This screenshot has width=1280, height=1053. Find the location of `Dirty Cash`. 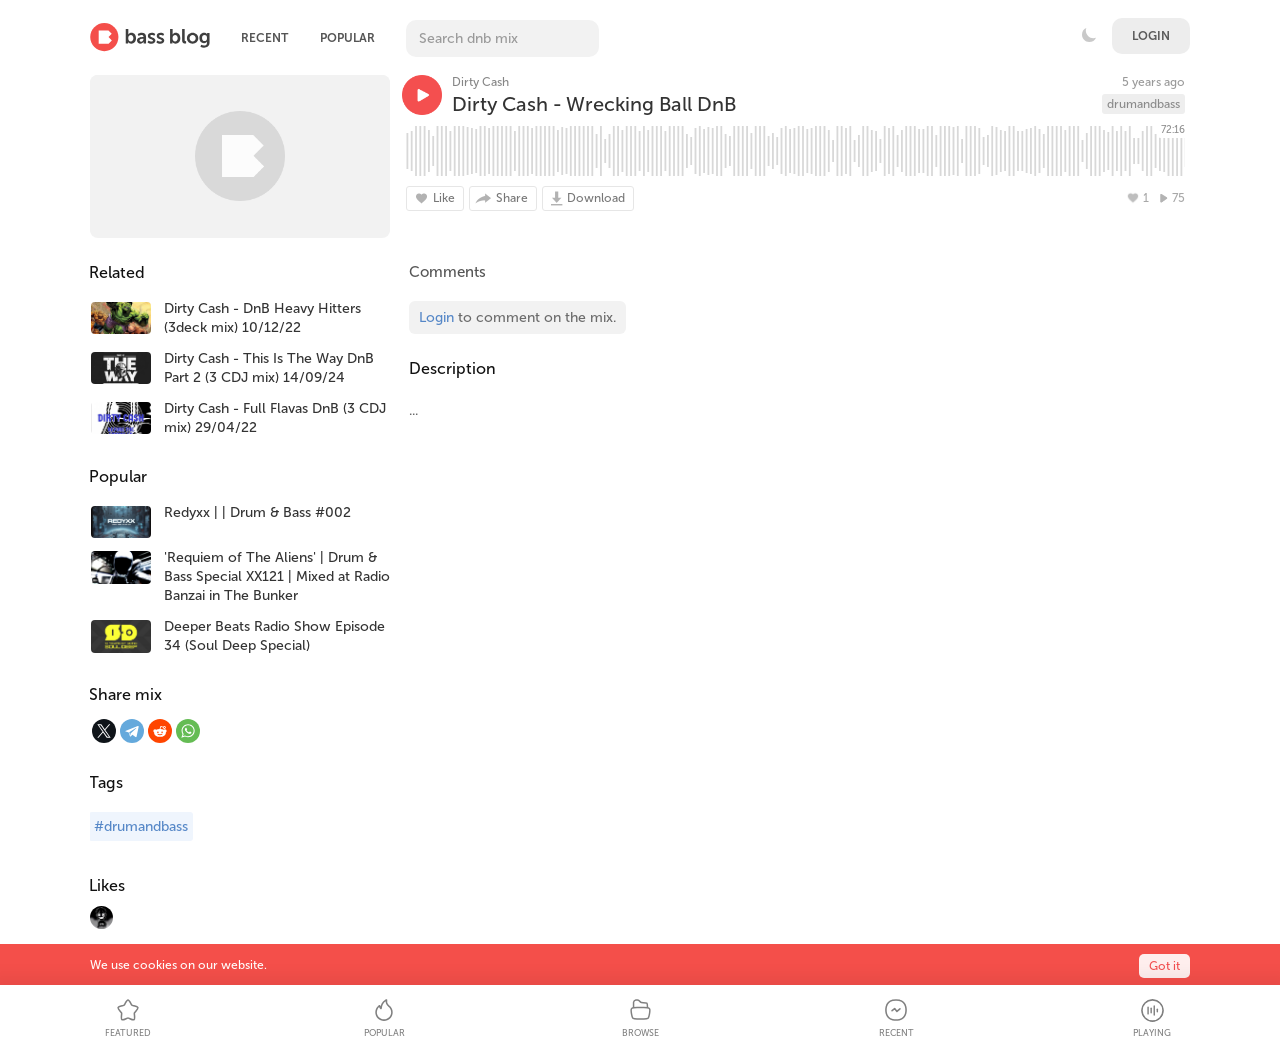

Dirty Cash is located at coordinates (480, 82).